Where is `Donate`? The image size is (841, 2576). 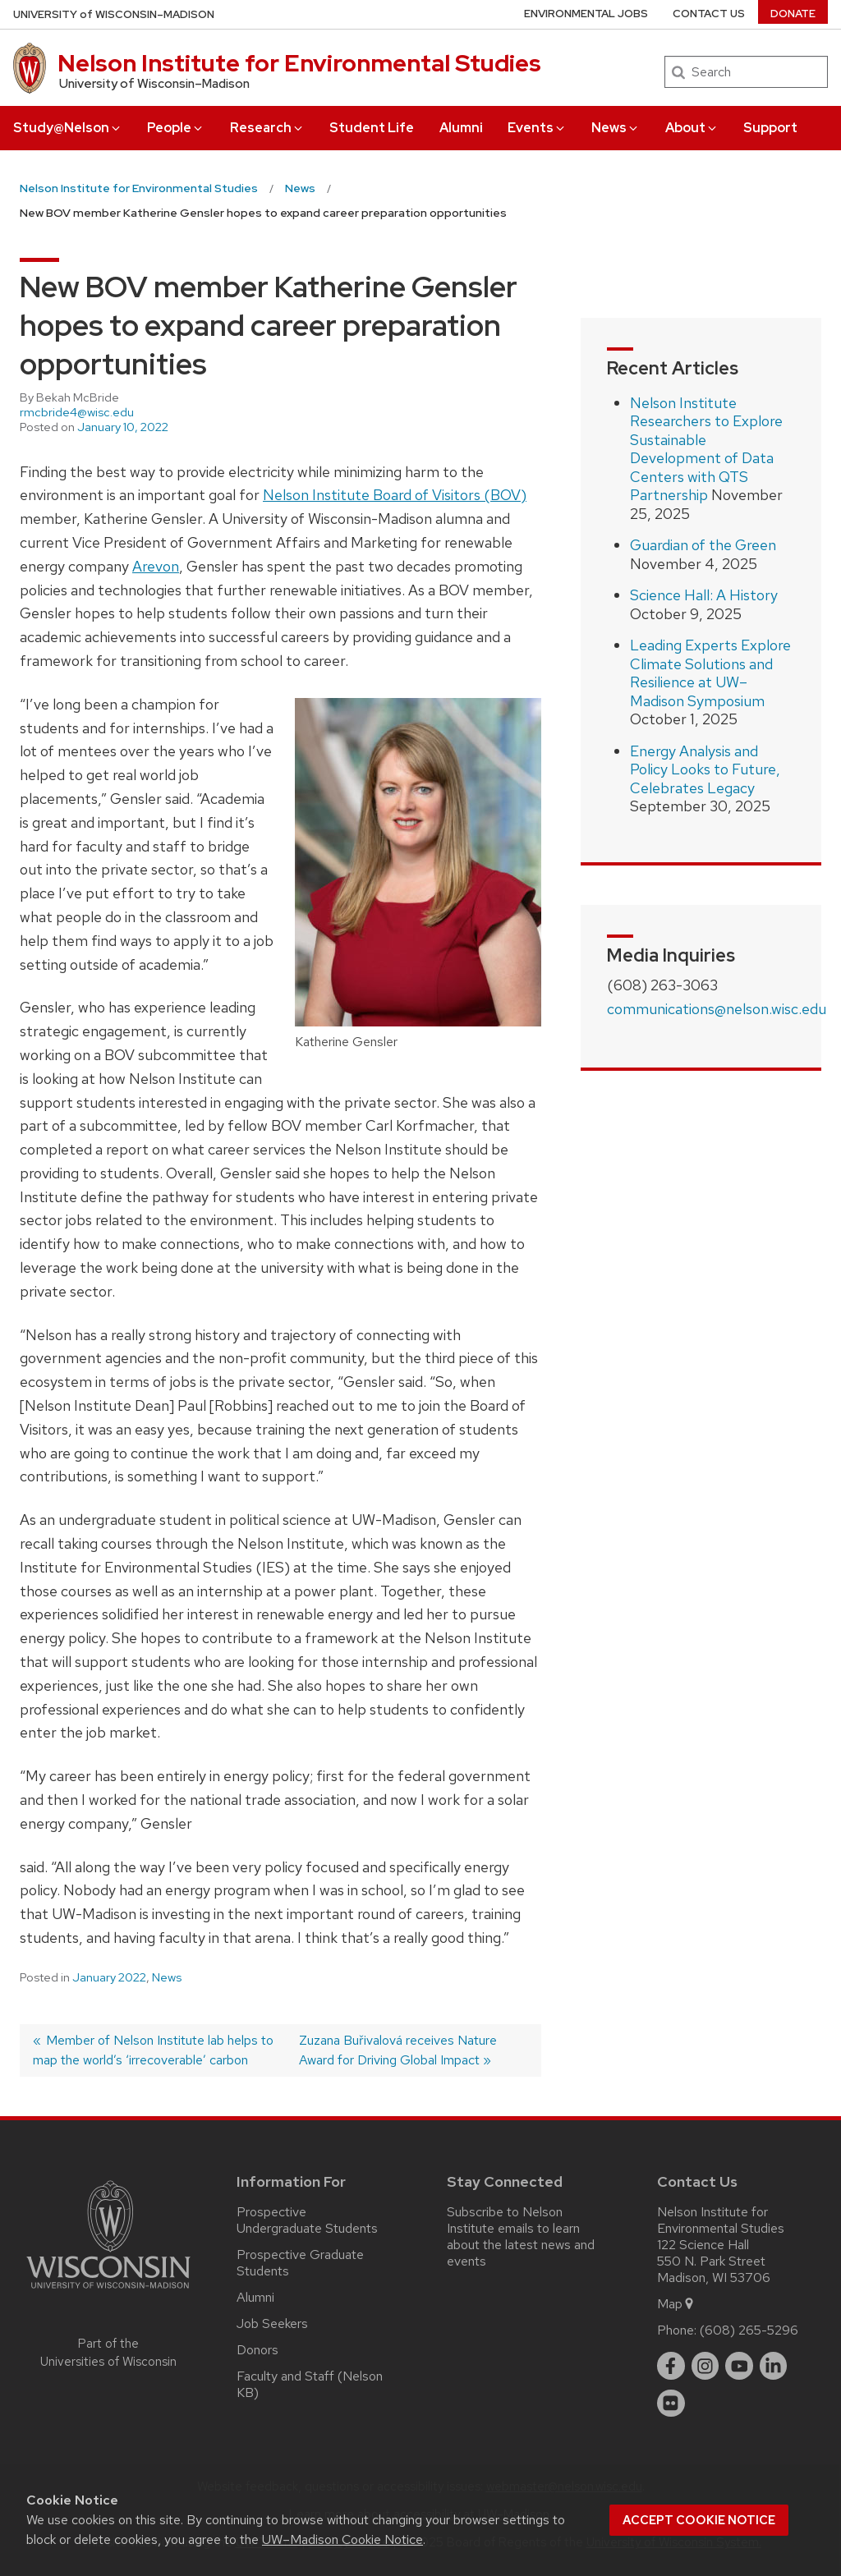 Donate is located at coordinates (793, 14).